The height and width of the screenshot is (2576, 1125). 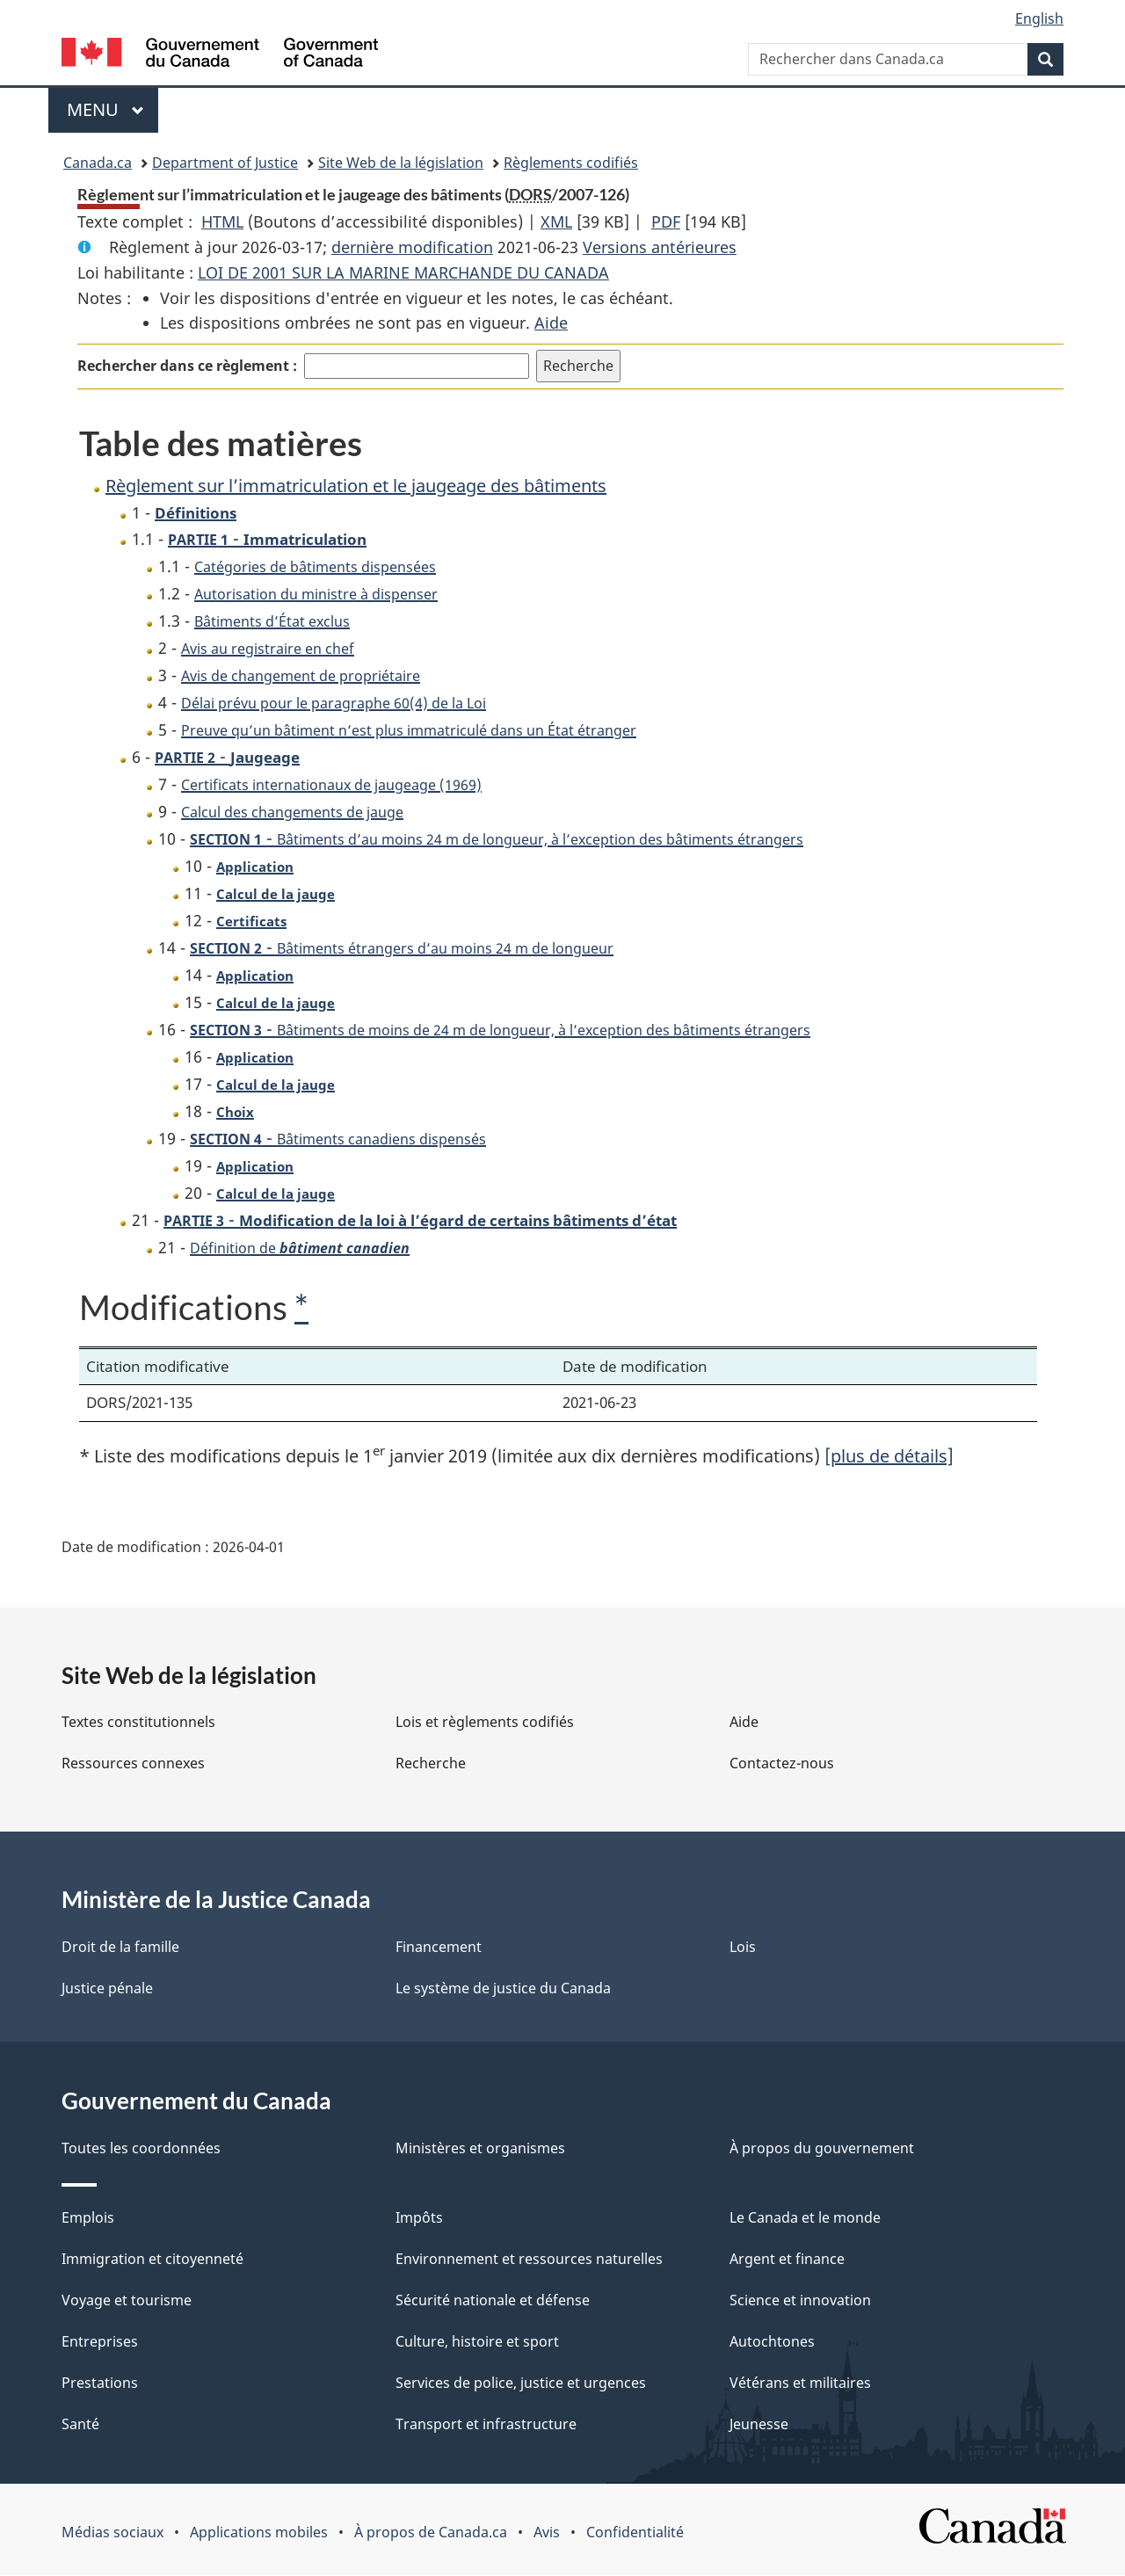 What do you see at coordinates (551, 322) in the screenshot?
I see `Aide` at bounding box center [551, 322].